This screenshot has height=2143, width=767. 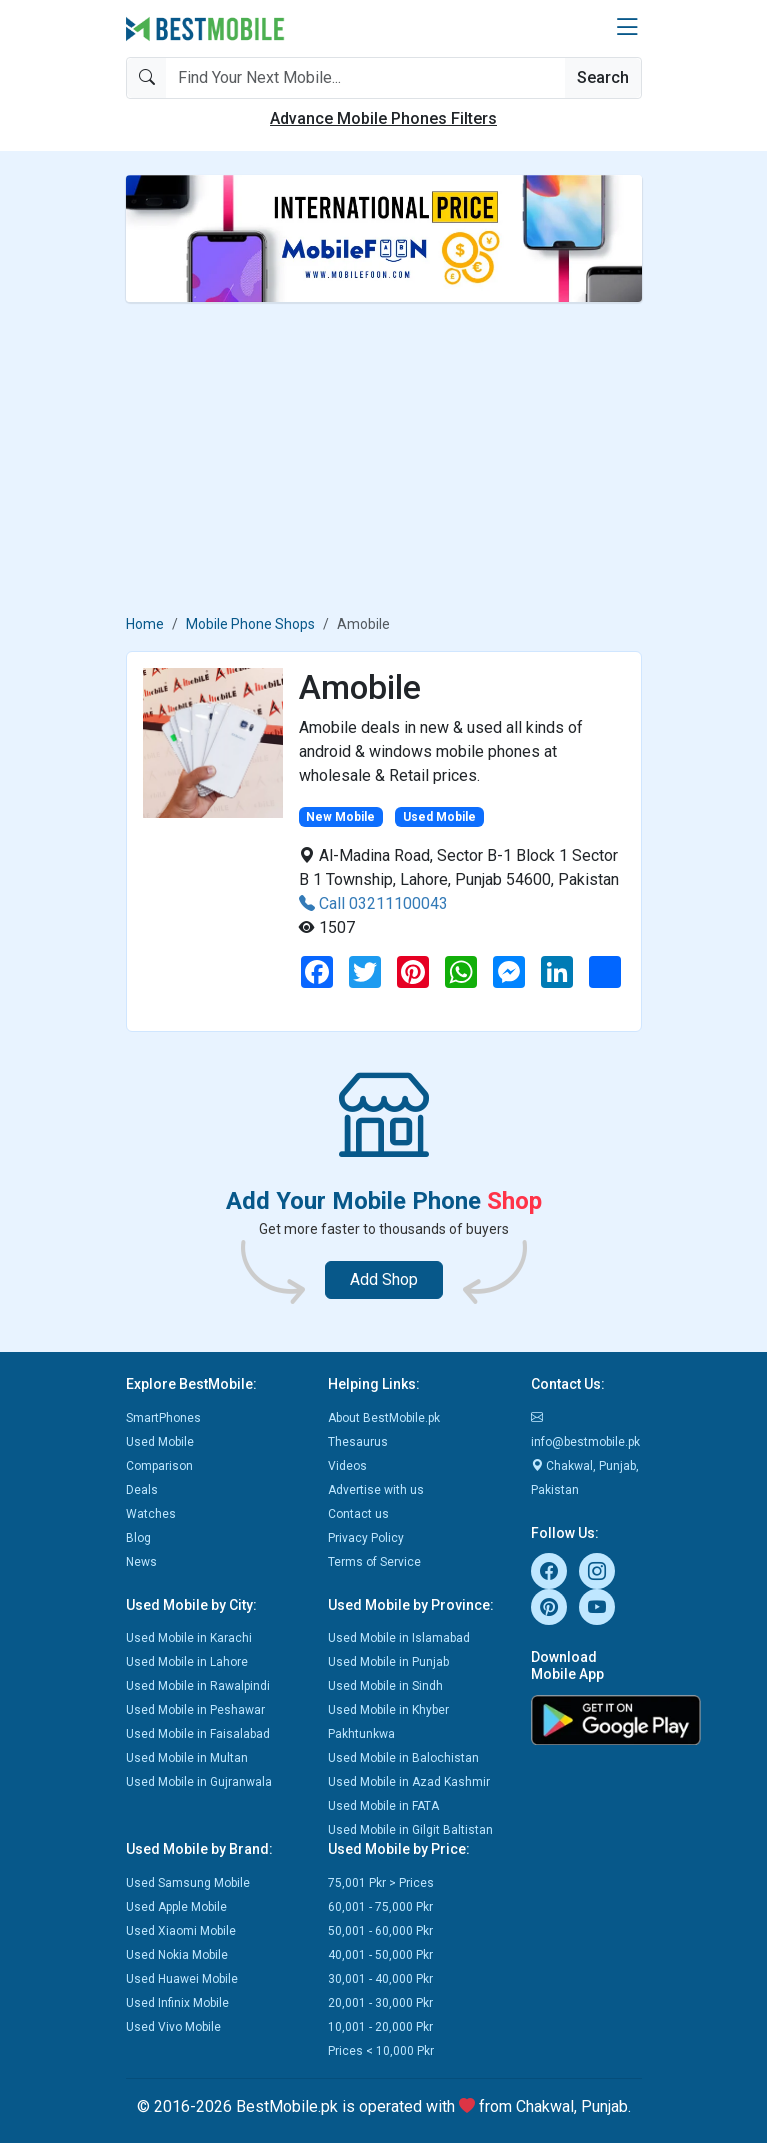 I want to click on Contact us, so click(x=358, y=1514).